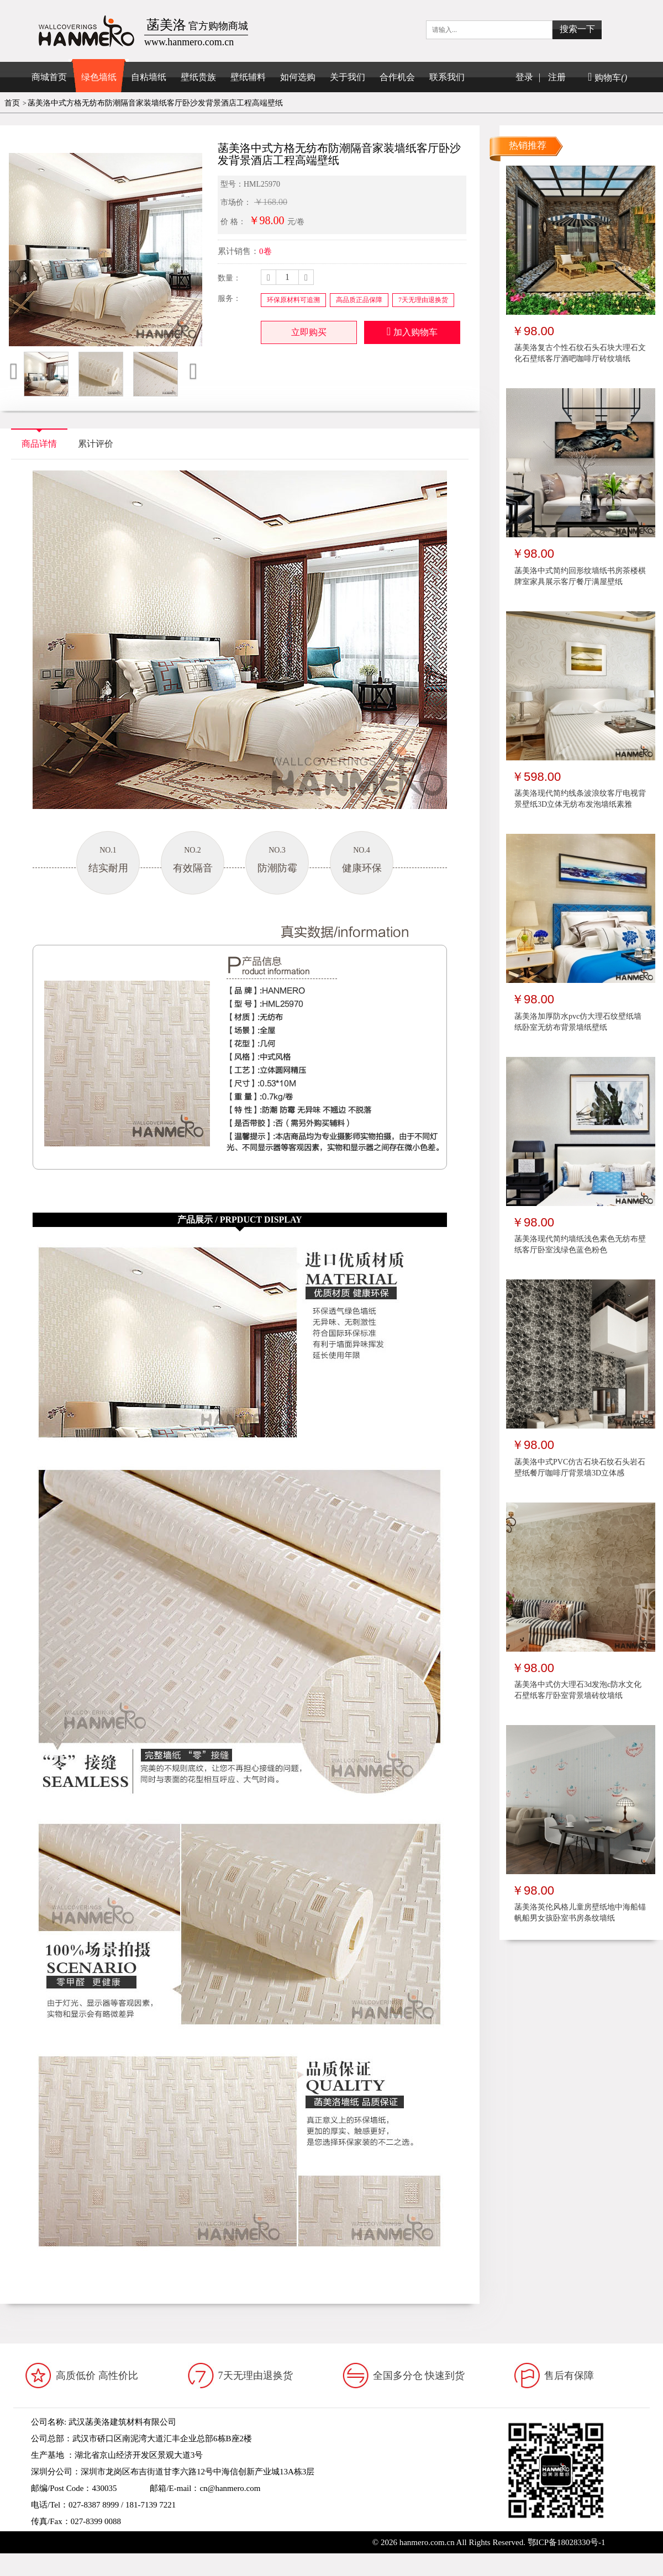 The image size is (663, 2576). What do you see at coordinates (580, 1912) in the screenshot?
I see `菡美洛英伦风格儿童房壁纸地中海船锚帆船男女孩卧室书房条纹墙纸` at bounding box center [580, 1912].